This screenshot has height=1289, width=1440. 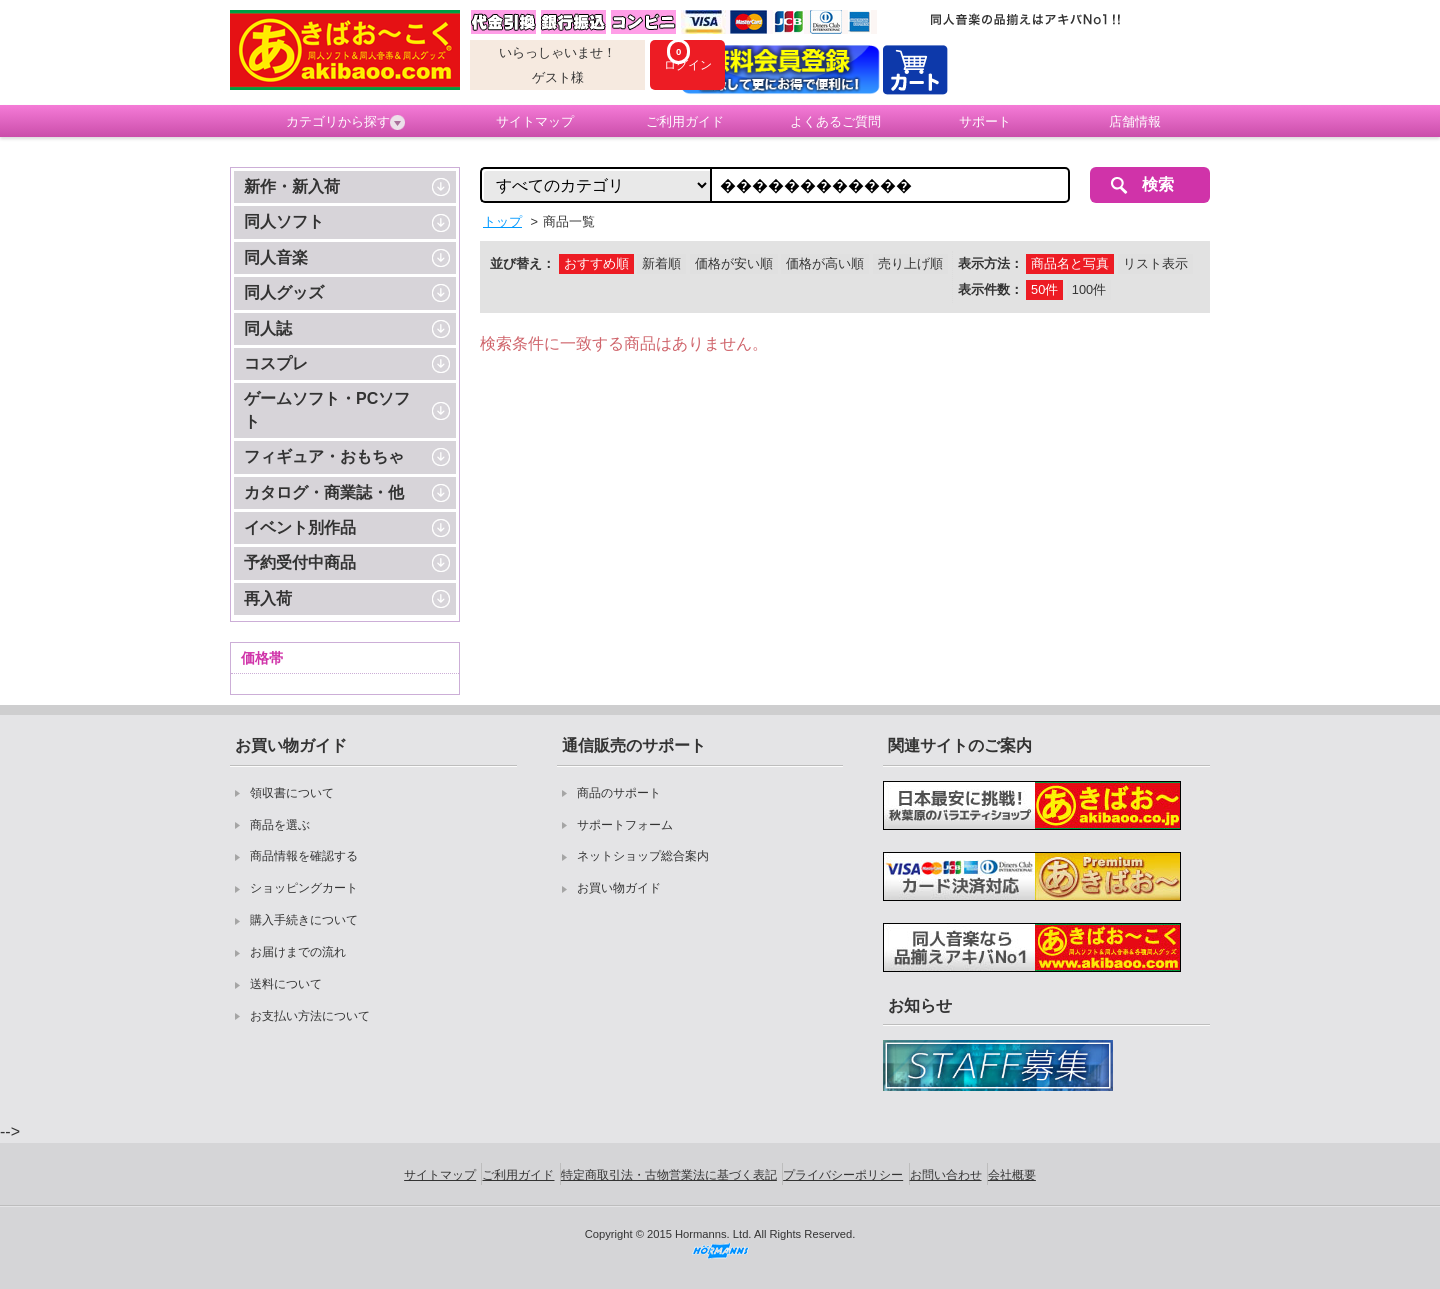 What do you see at coordinates (286, 984) in the screenshot?
I see `送料について` at bounding box center [286, 984].